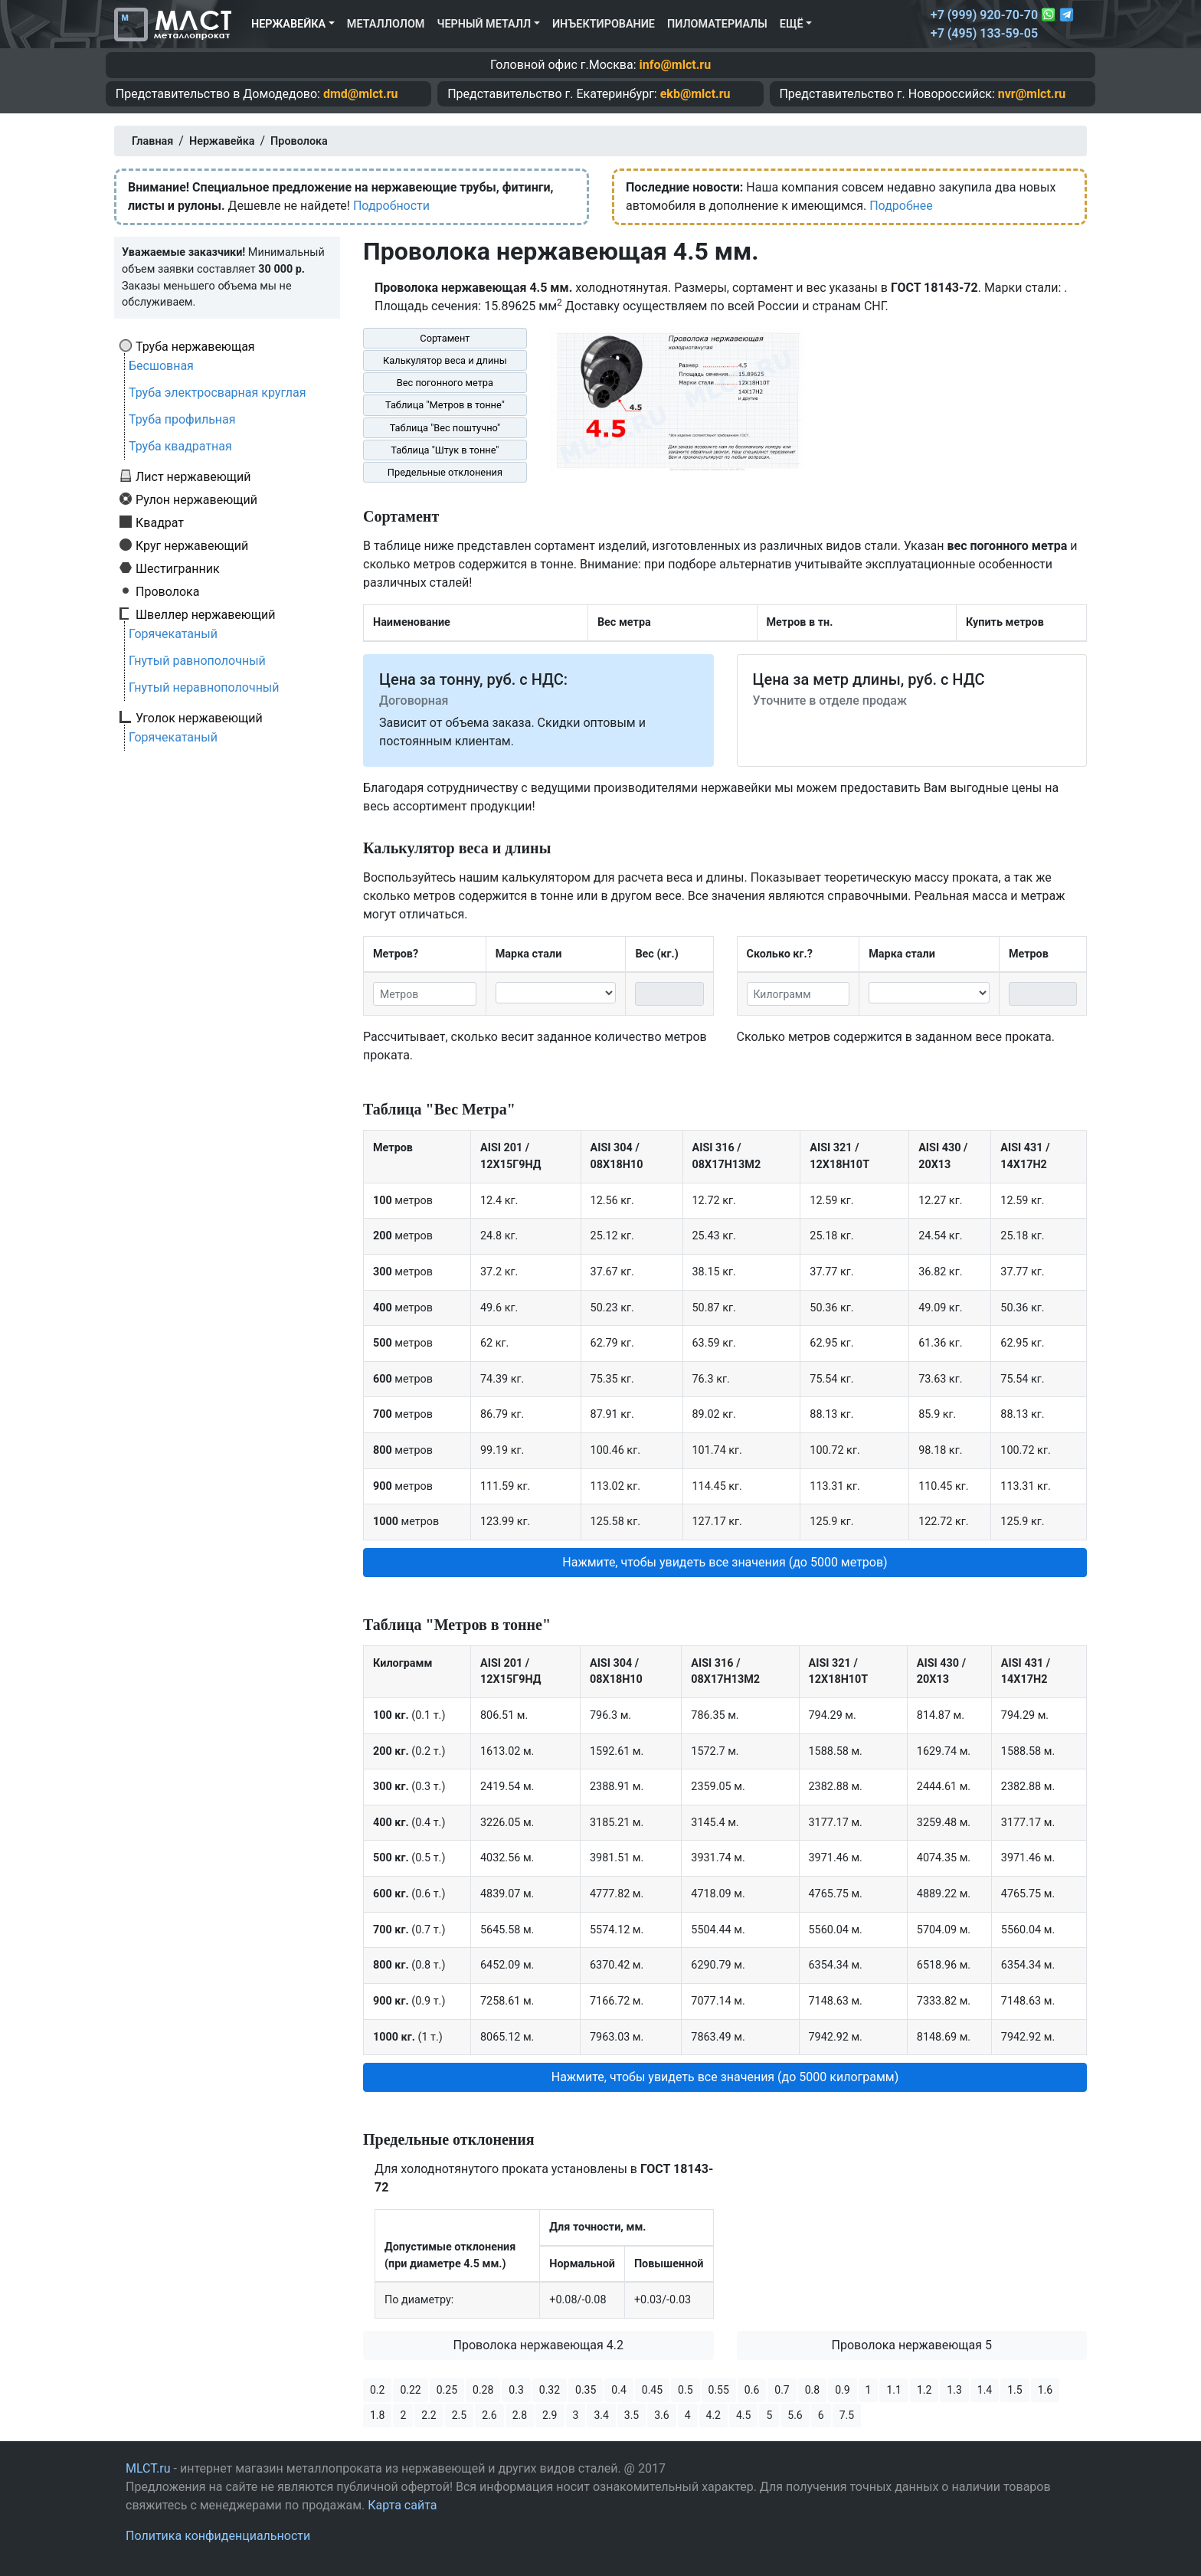 The height and width of the screenshot is (2576, 1201). I want to click on Ещё [button], so click(791, 24).